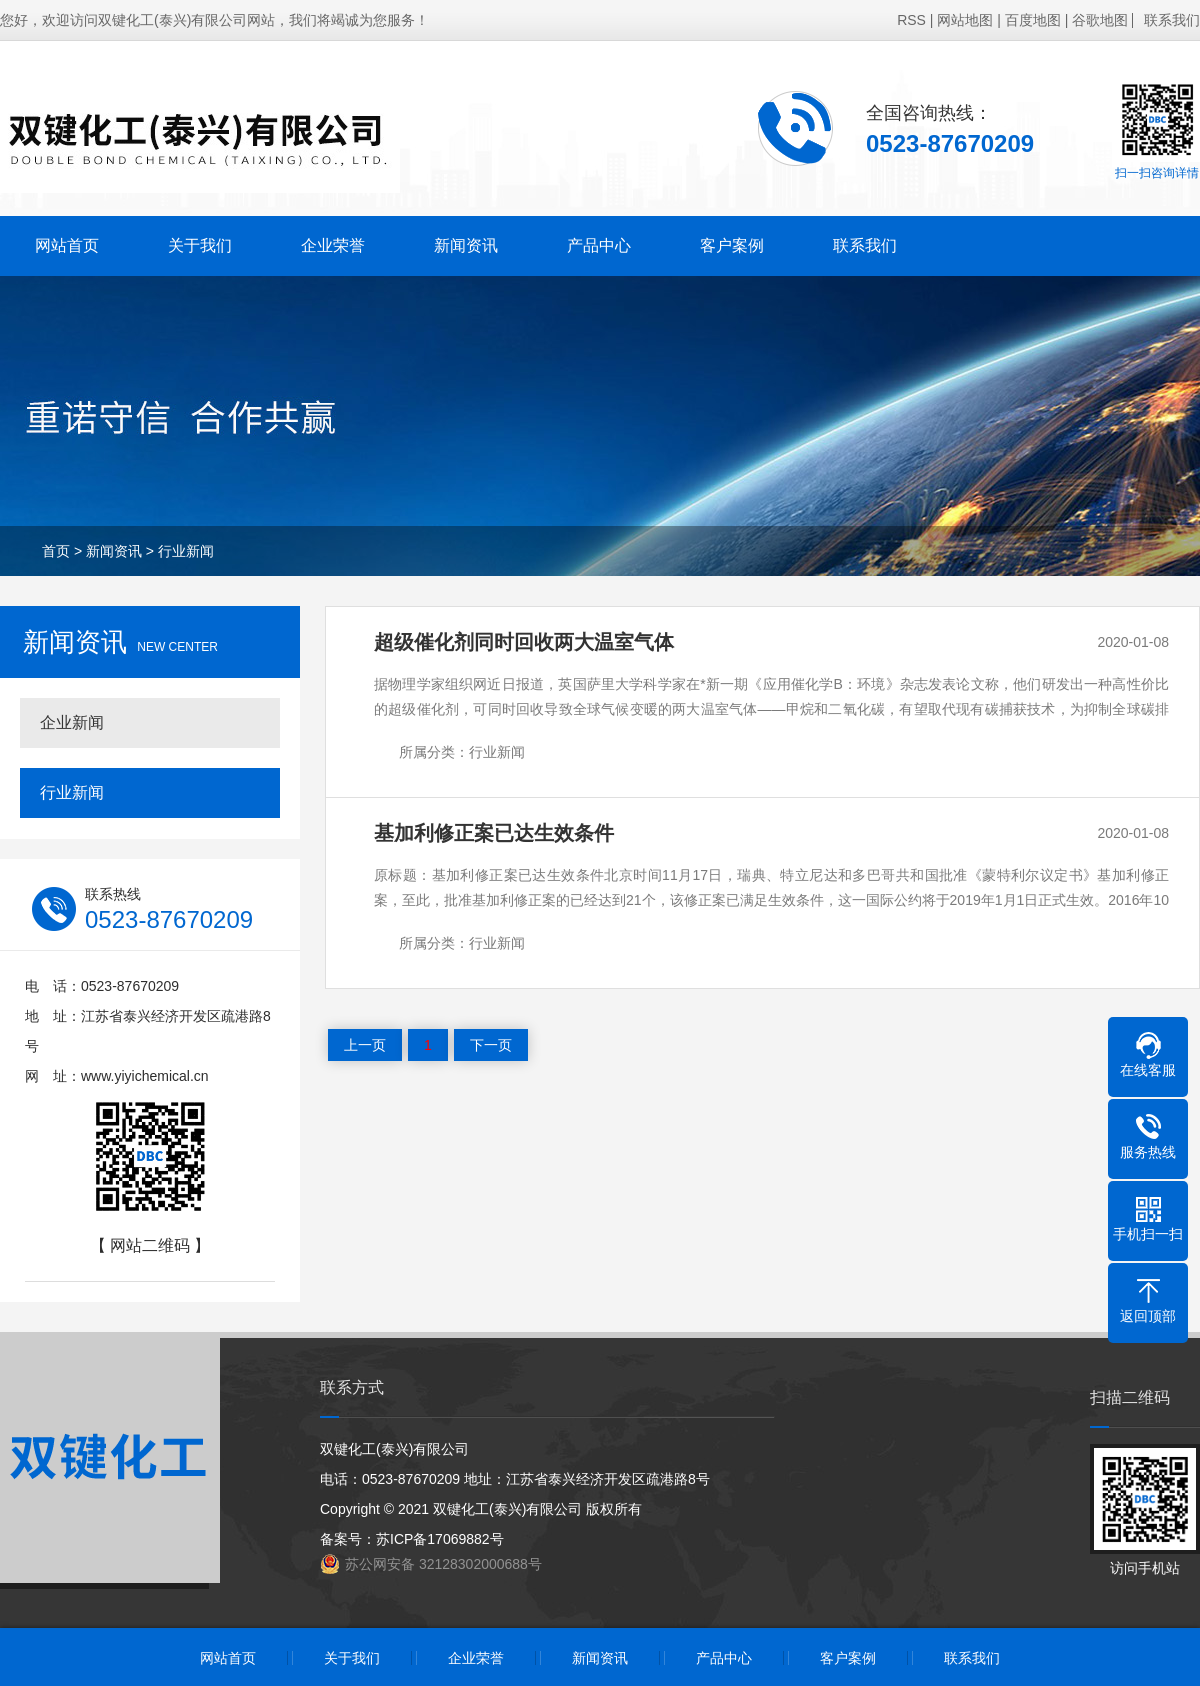 This screenshot has height=1686, width=1200. I want to click on 苏ICP备17069882号, so click(440, 1539).